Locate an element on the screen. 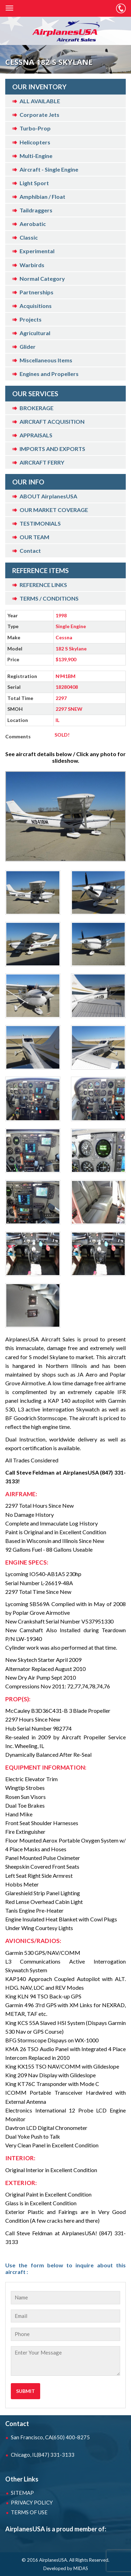 This screenshot has height=2576, width=131. Classic is located at coordinates (29, 237).